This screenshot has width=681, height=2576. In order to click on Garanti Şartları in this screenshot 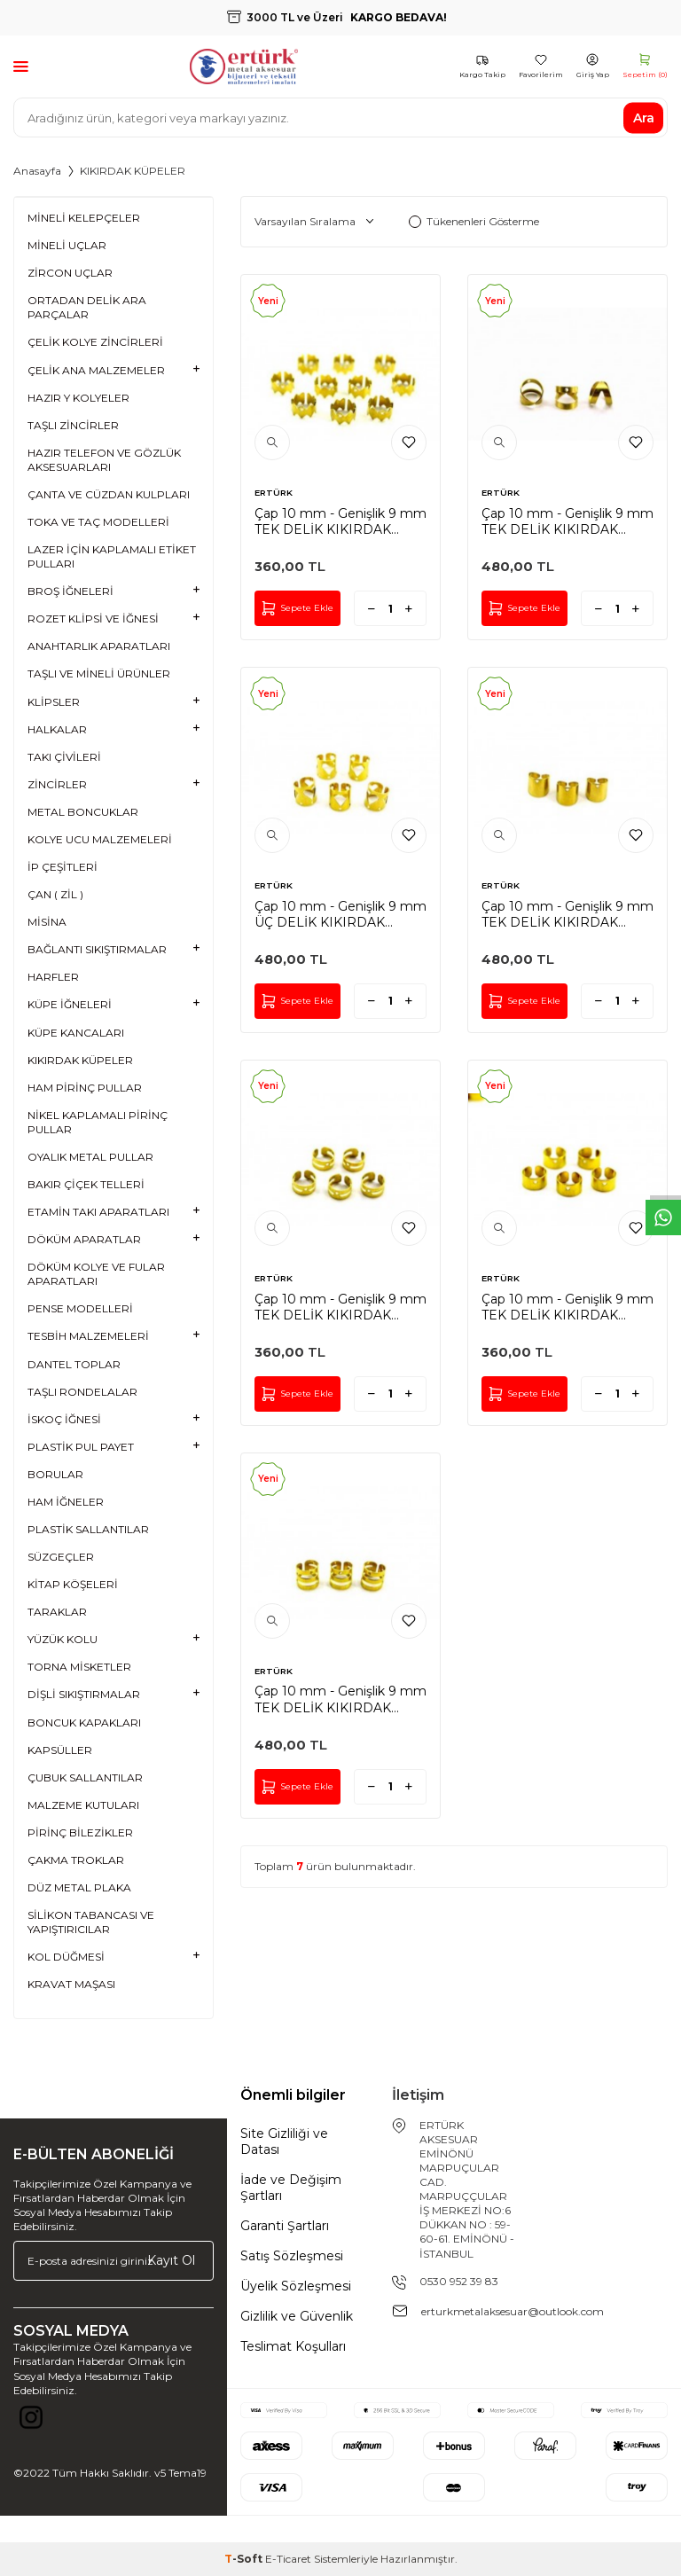, I will do `click(284, 2226)`.